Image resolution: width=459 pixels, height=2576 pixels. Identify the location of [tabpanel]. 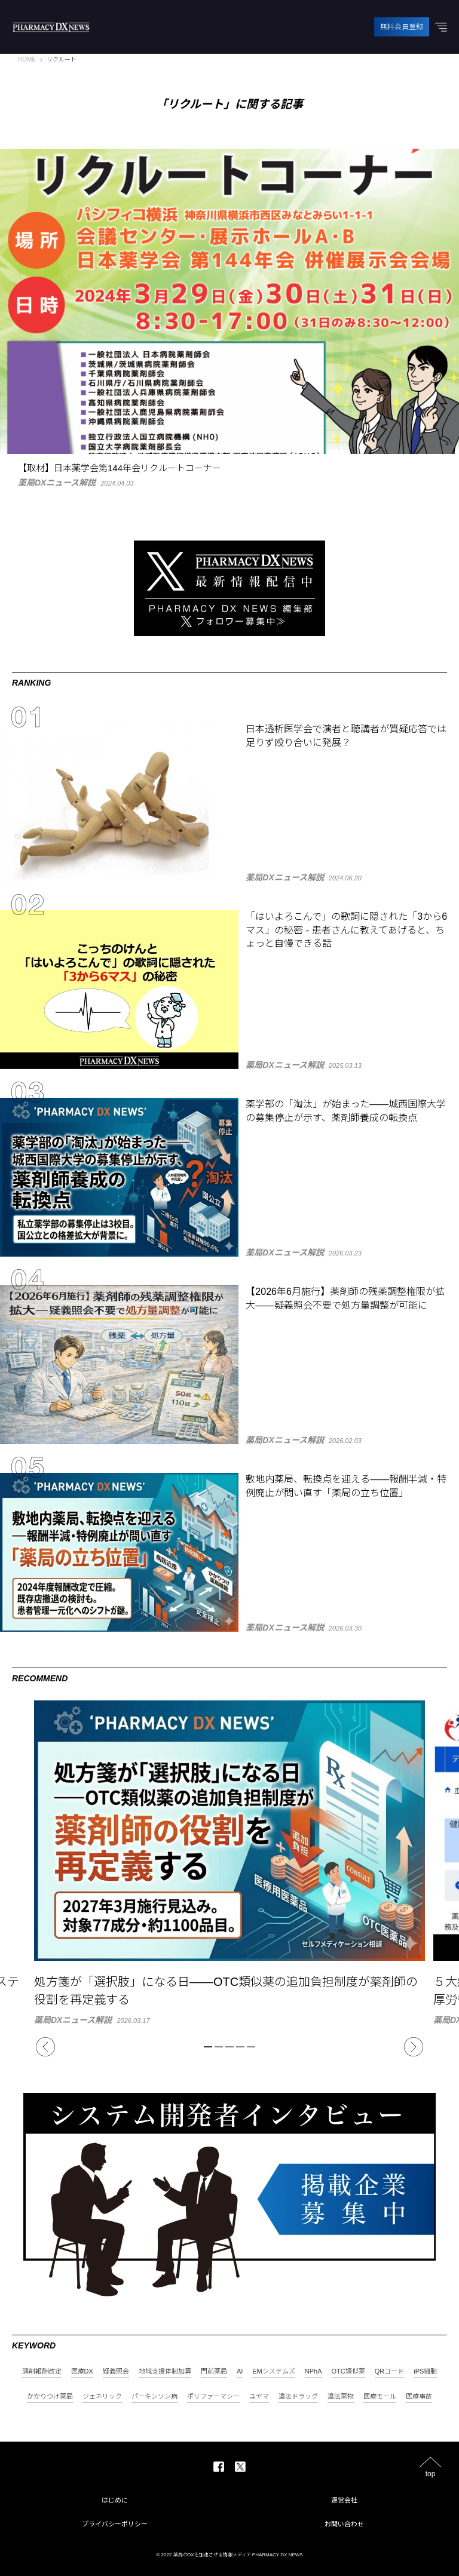
(229, 1862).